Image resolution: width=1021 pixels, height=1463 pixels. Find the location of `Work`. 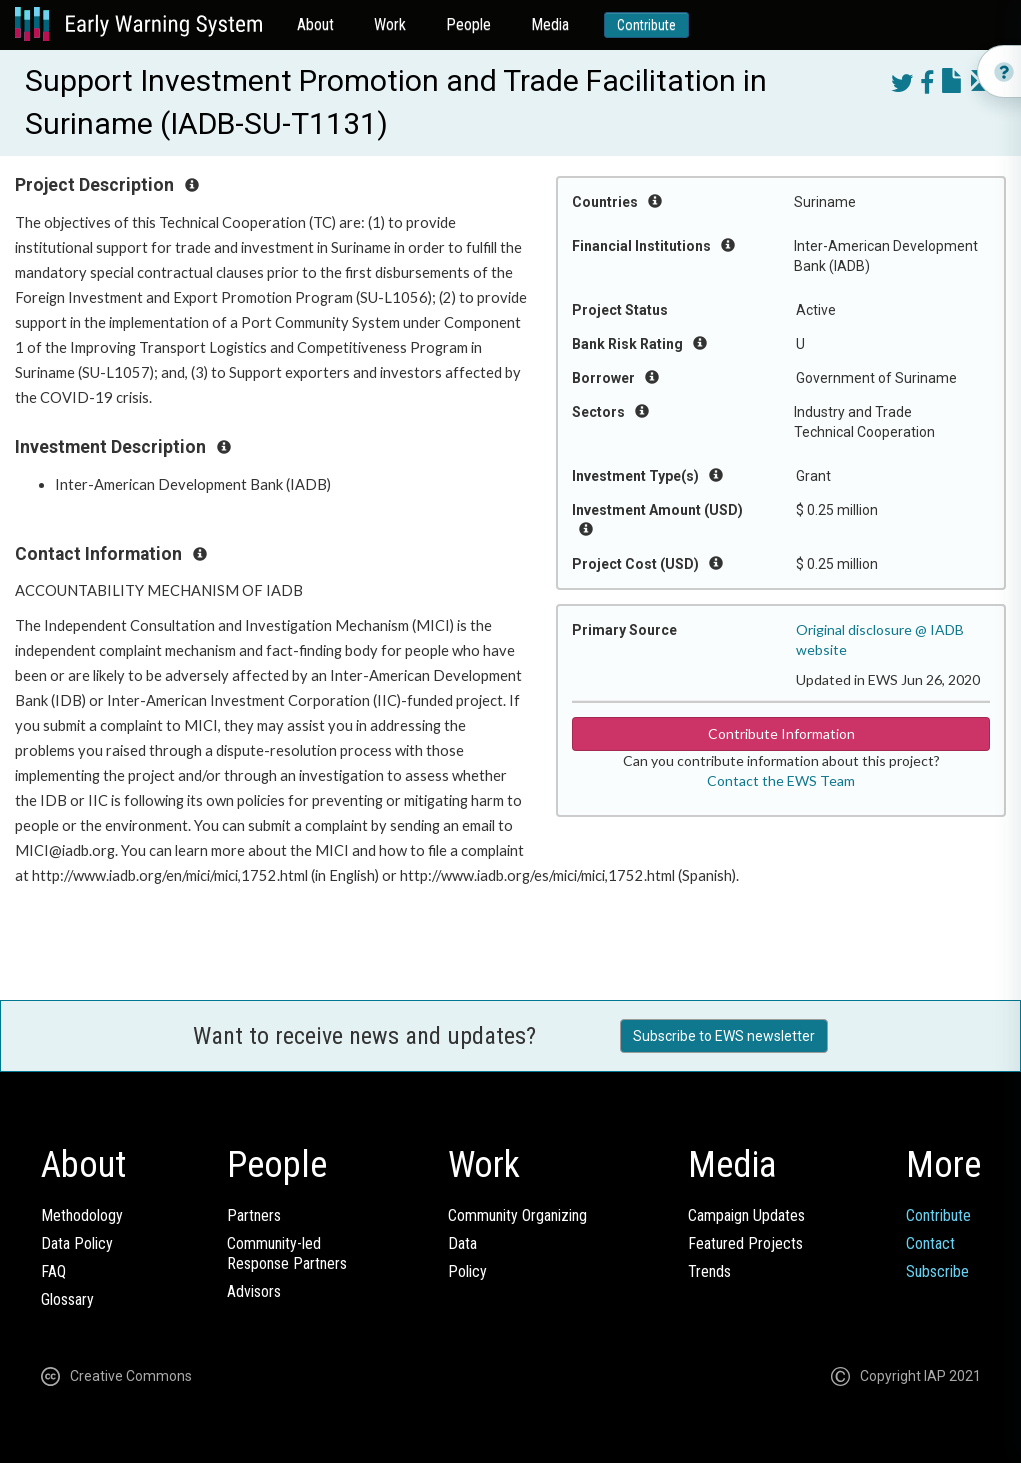

Work is located at coordinates (390, 24).